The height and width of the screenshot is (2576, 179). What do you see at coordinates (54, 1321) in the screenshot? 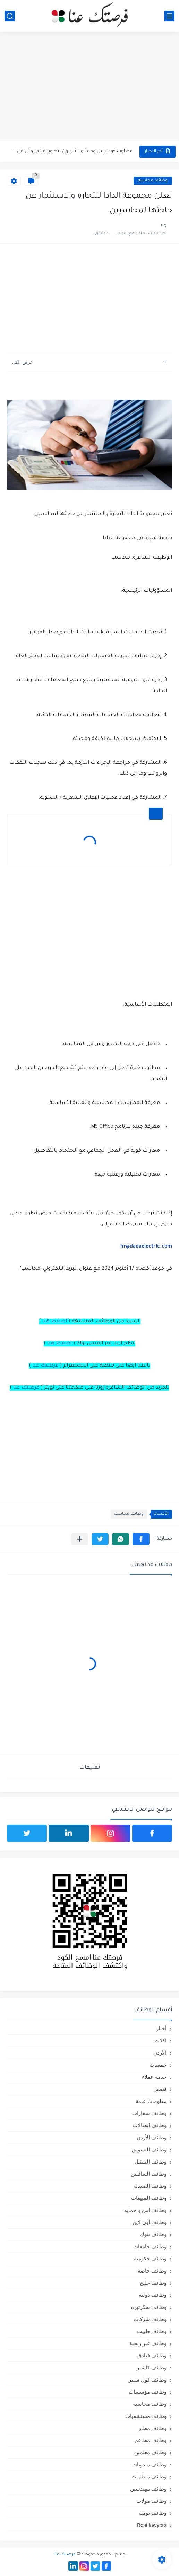
I see `اضغط هنا` at bounding box center [54, 1321].